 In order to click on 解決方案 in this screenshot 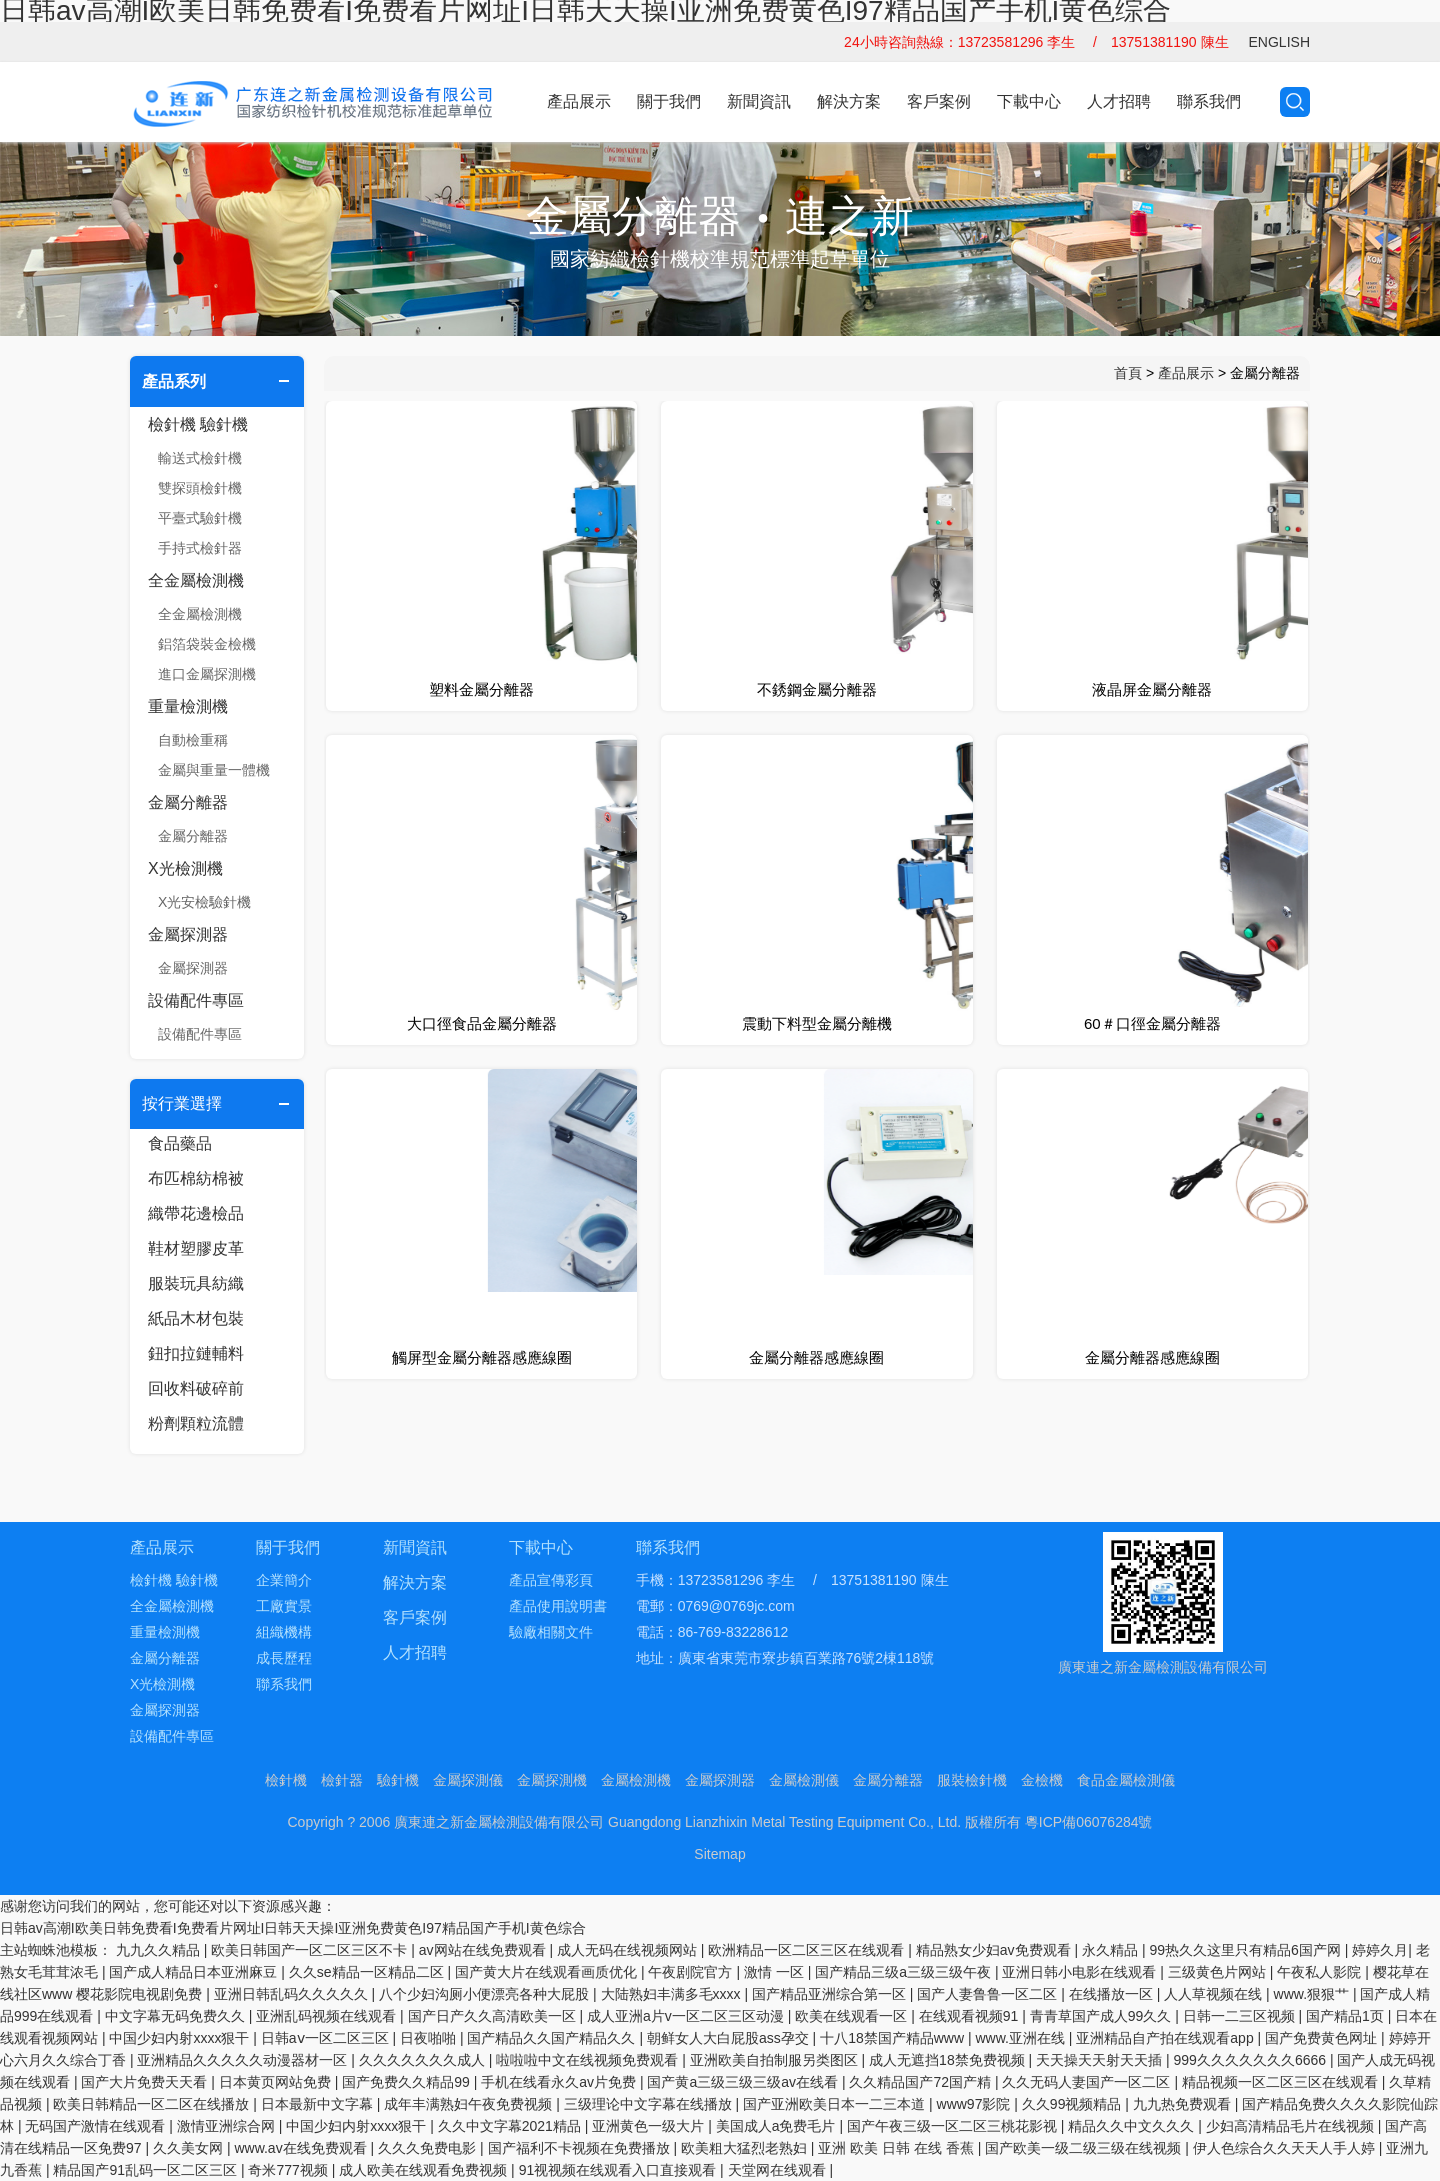, I will do `click(849, 101)`.